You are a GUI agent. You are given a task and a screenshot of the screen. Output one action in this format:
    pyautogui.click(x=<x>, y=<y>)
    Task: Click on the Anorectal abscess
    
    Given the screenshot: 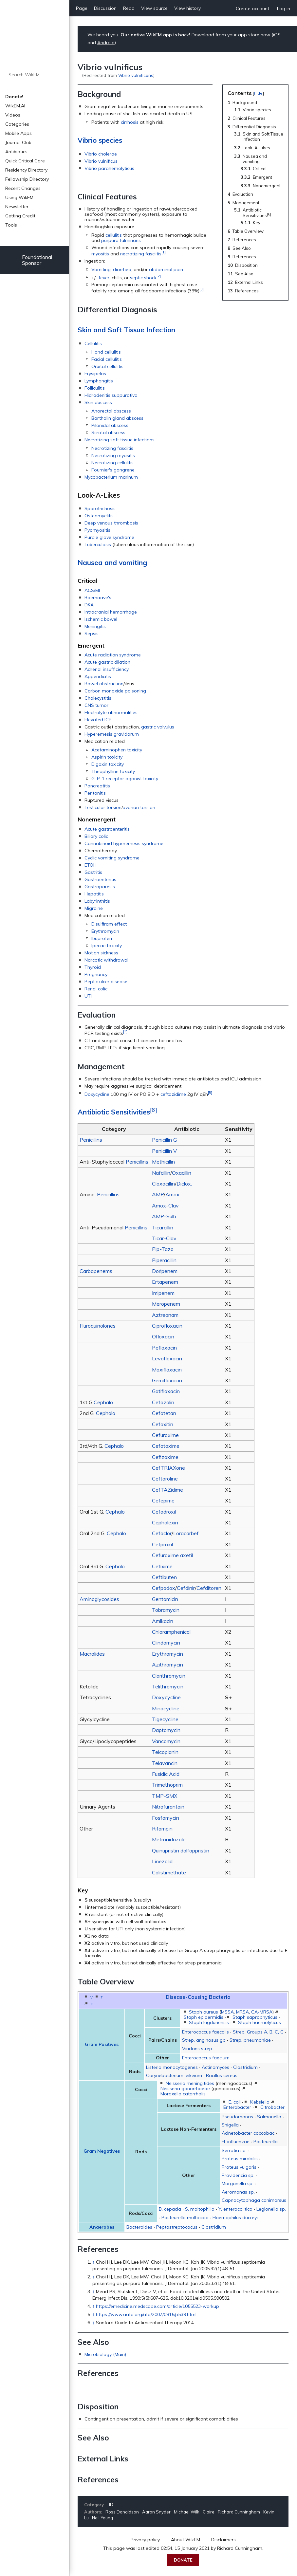 What is the action you would take?
    pyautogui.click(x=111, y=411)
    